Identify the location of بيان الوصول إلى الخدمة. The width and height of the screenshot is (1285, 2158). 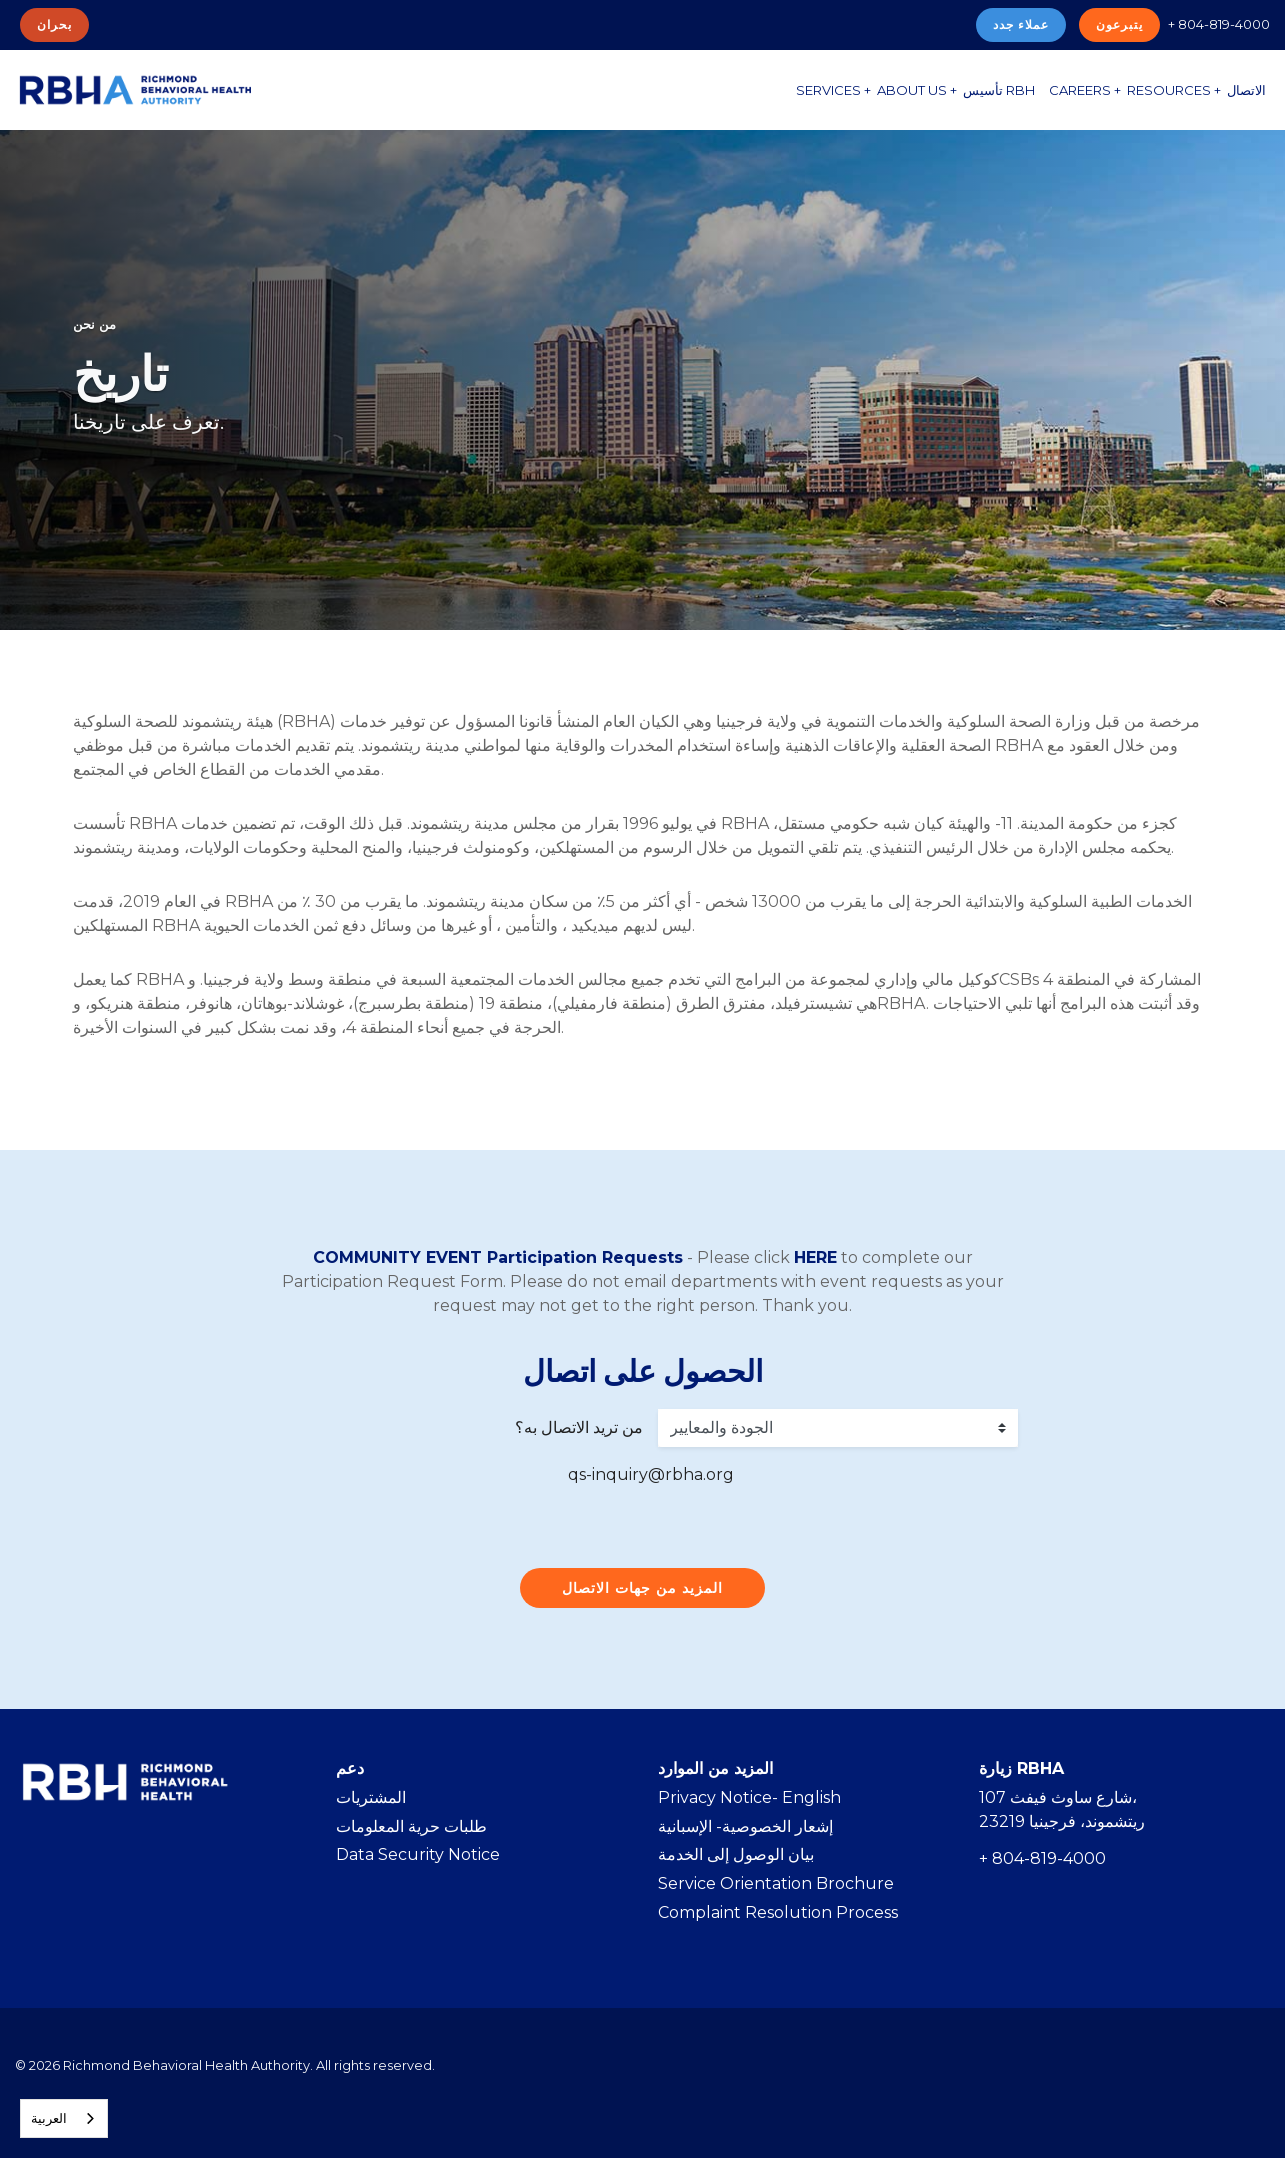
(736, 1854).